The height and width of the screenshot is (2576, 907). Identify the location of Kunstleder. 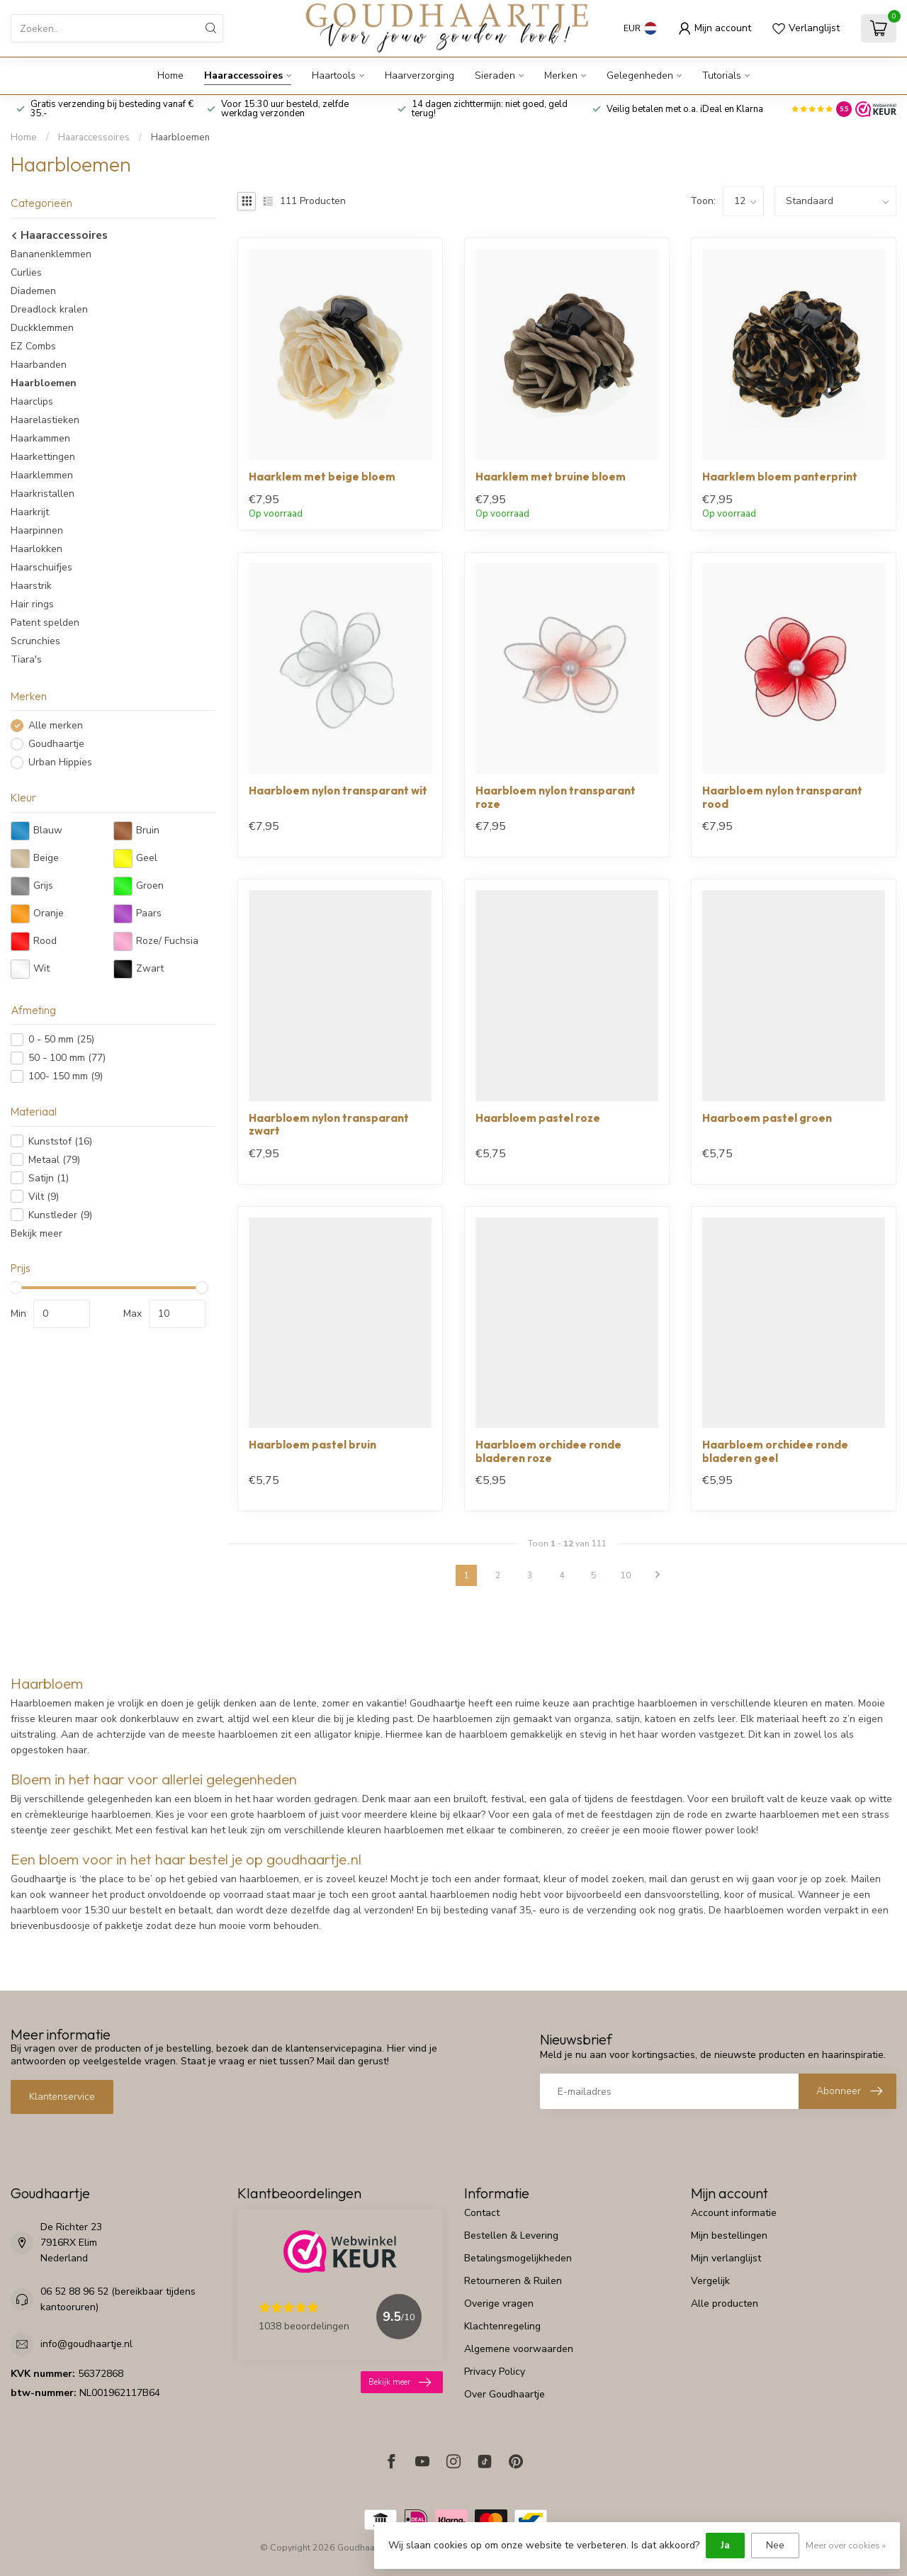
(60, 1215).